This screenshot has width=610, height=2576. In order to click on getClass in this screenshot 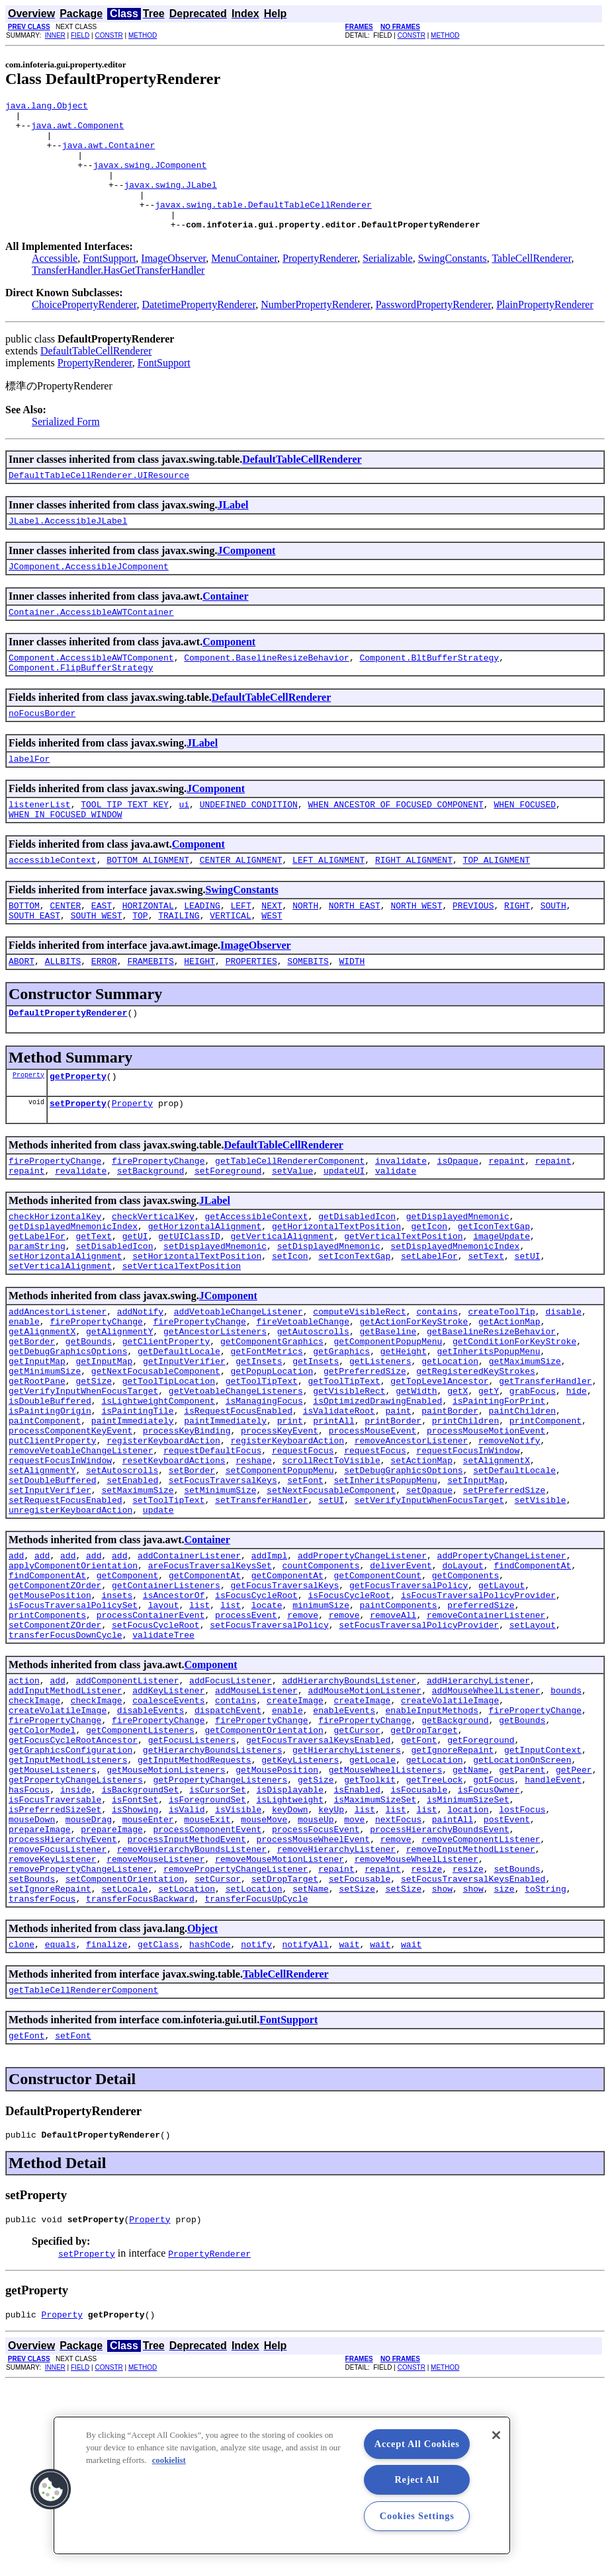, I will do `click(158, 2126)`.